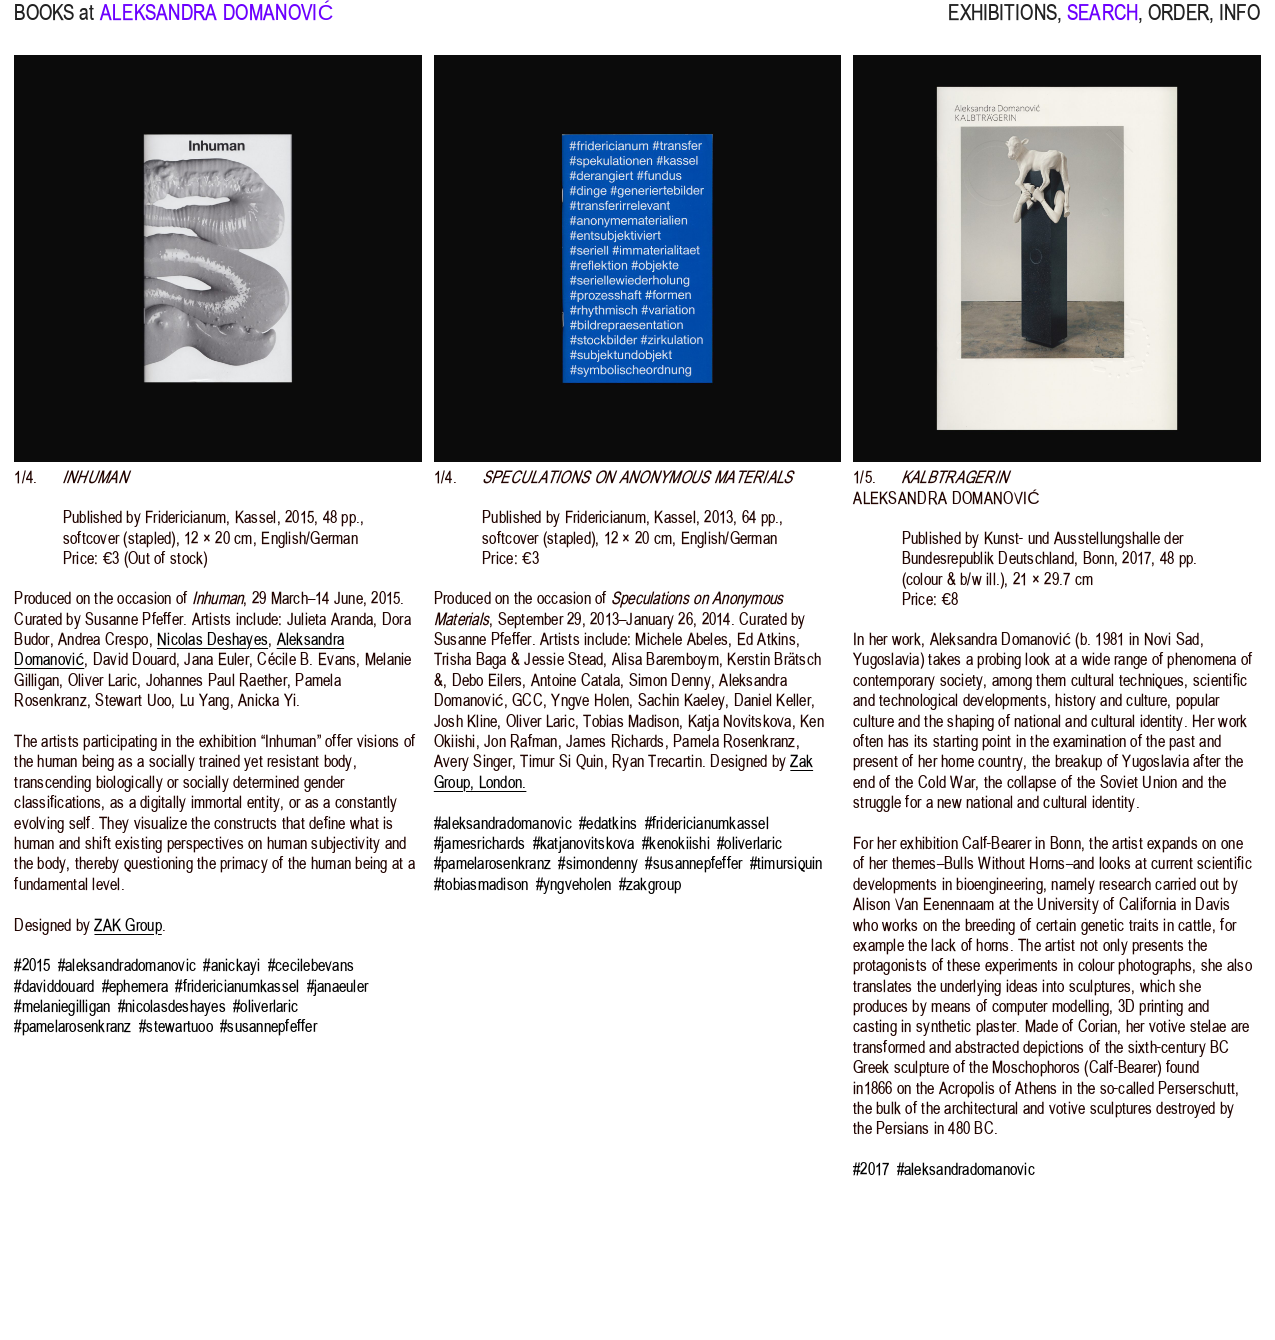 The width and height of the screenshot is (1275, 1340). Describe the element at coordinates (608, 823) in the screenshot. I see `#edatkins` at that location.